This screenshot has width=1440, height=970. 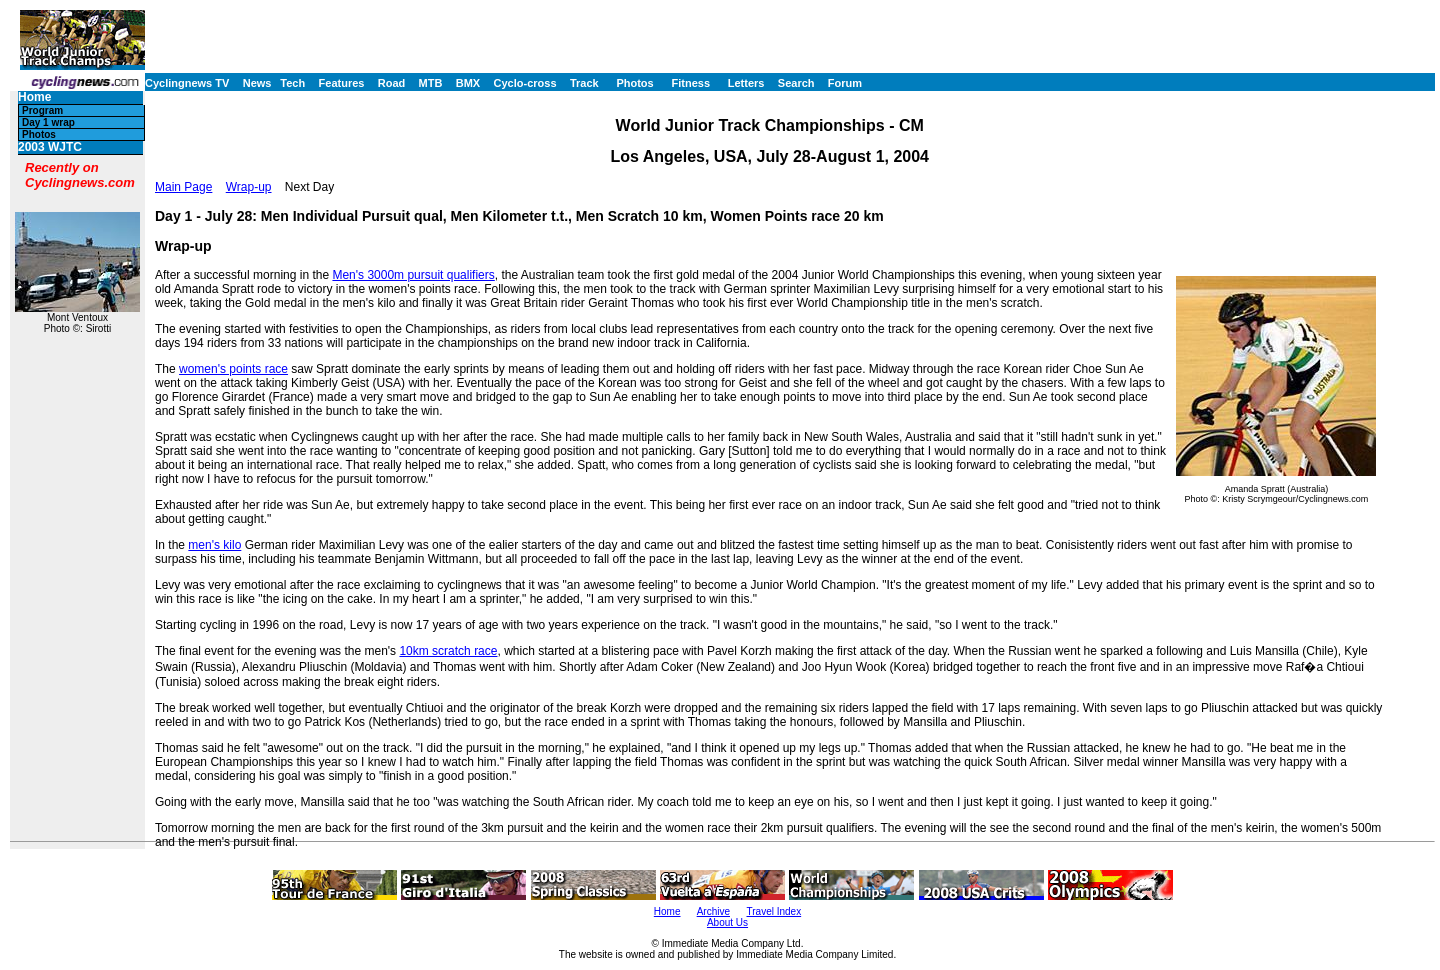 What do you see at coordinates (233, 369) in the screenshot?
I see `women's points race` at bounding box center [233, 369].